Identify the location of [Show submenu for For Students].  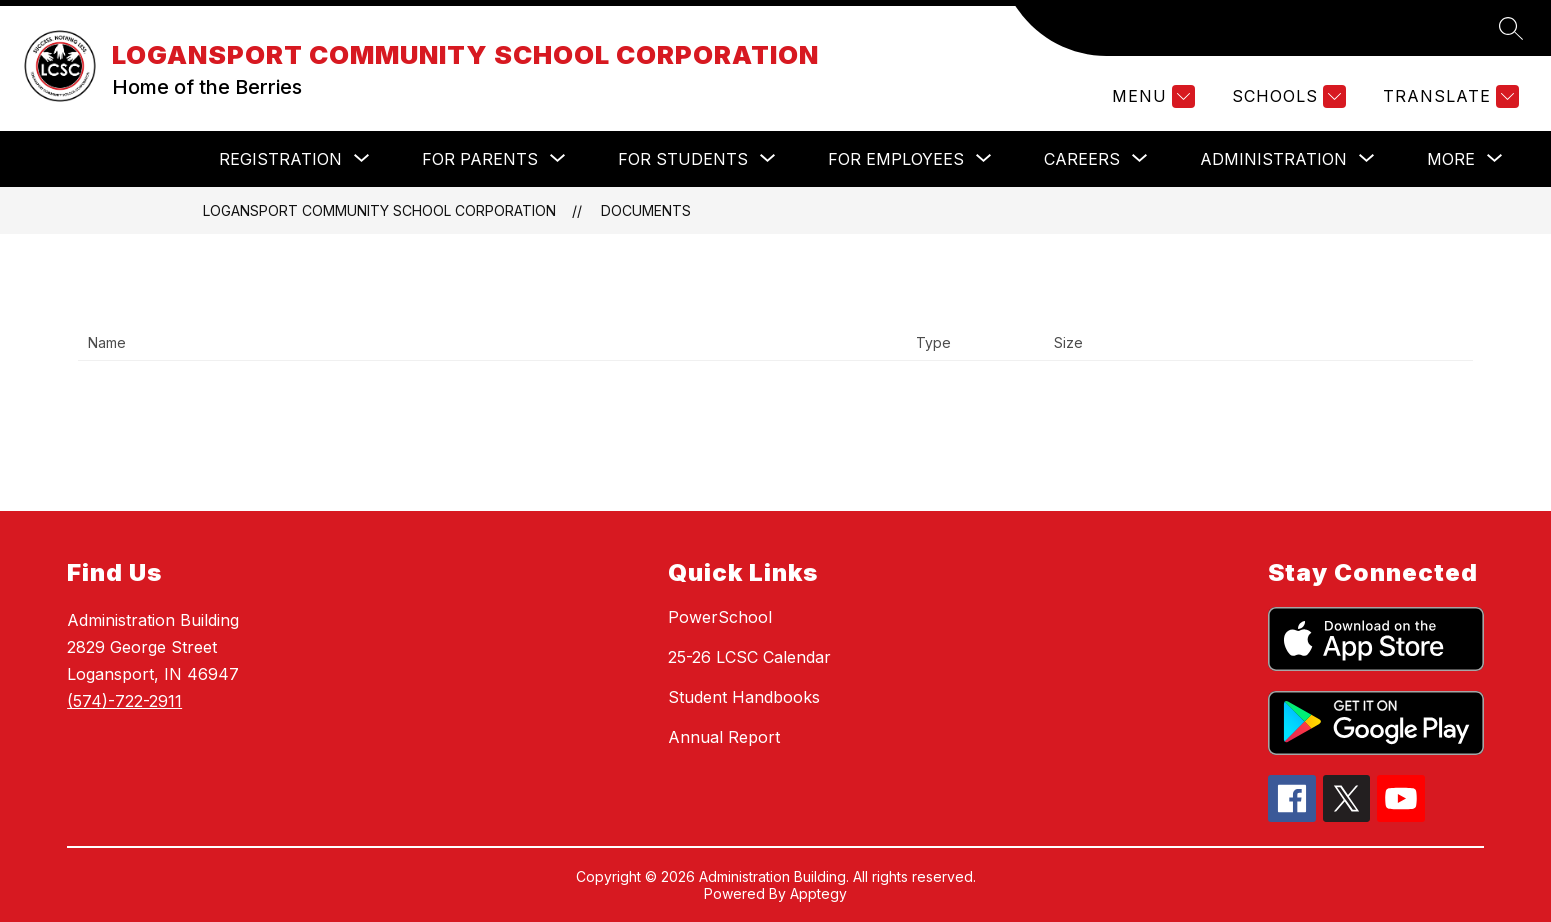
(683, 159).